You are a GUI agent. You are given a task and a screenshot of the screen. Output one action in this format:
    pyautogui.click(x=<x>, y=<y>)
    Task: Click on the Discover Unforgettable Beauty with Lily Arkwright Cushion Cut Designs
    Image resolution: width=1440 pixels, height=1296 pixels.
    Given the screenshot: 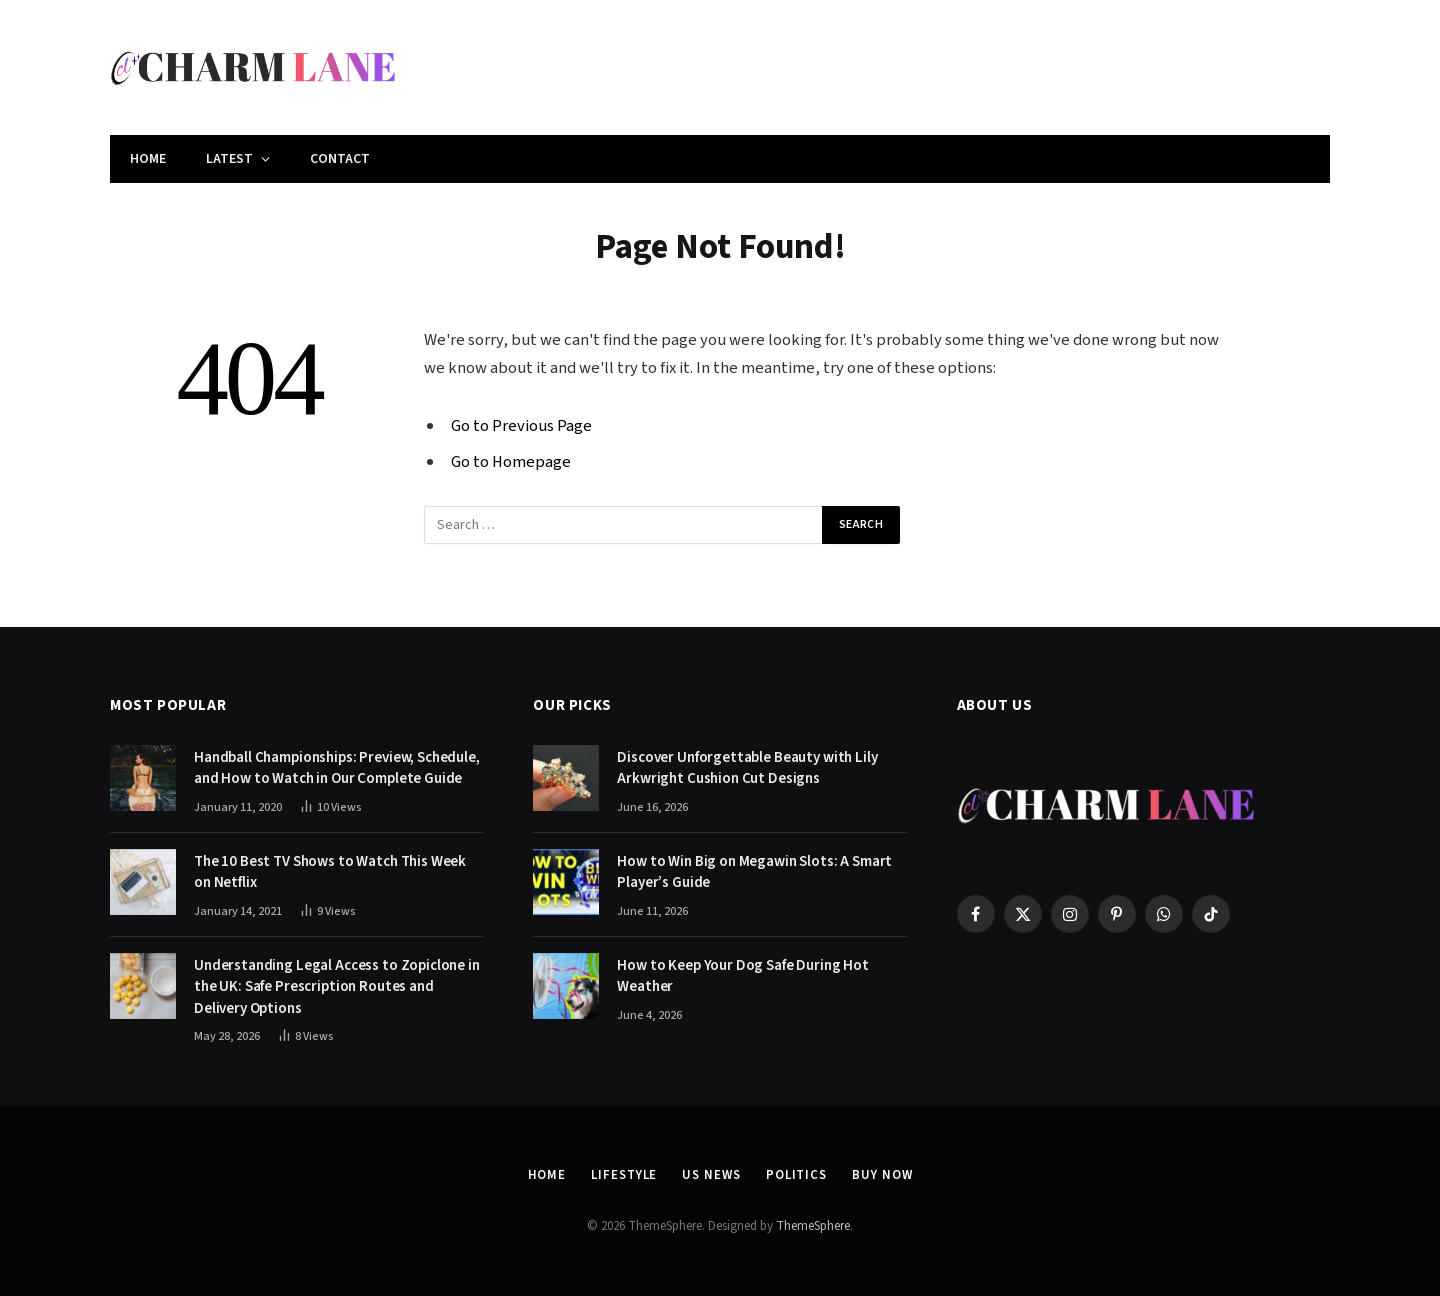 What is the action you would take?
    pyautogui.click(x=747, y=768)
    